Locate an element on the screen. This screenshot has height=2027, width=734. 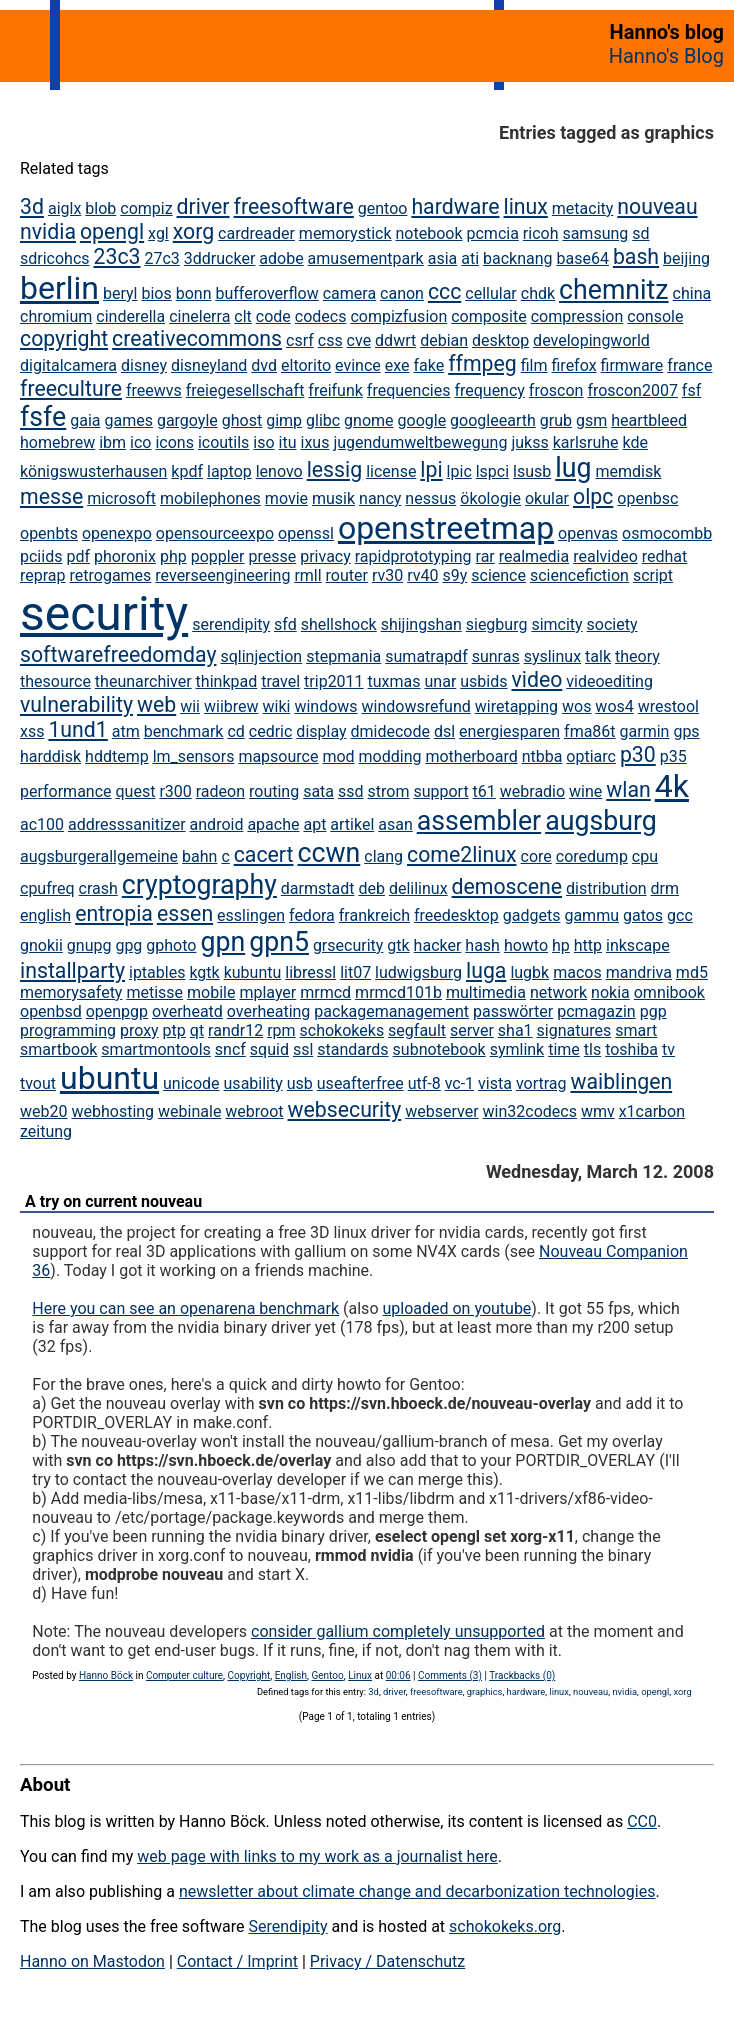
compiz is located at coordinates (146, 208).